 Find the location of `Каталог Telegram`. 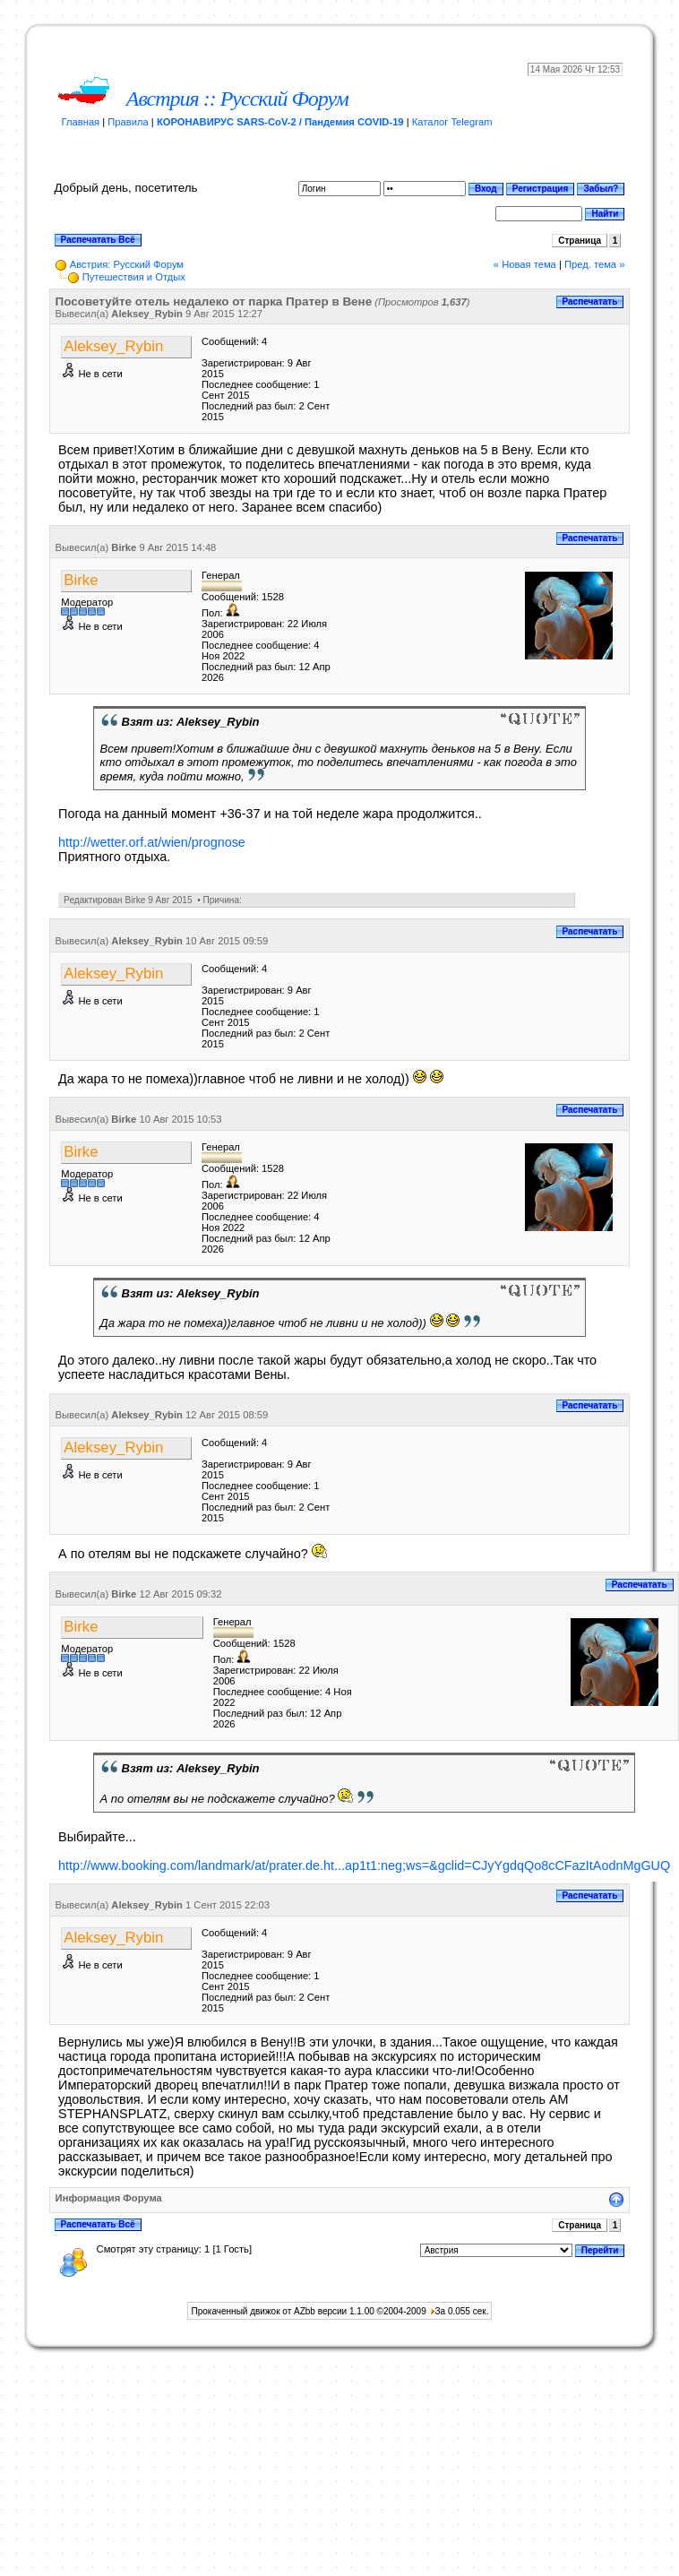

Каталог Telegram is located at coordinates (452, 121).